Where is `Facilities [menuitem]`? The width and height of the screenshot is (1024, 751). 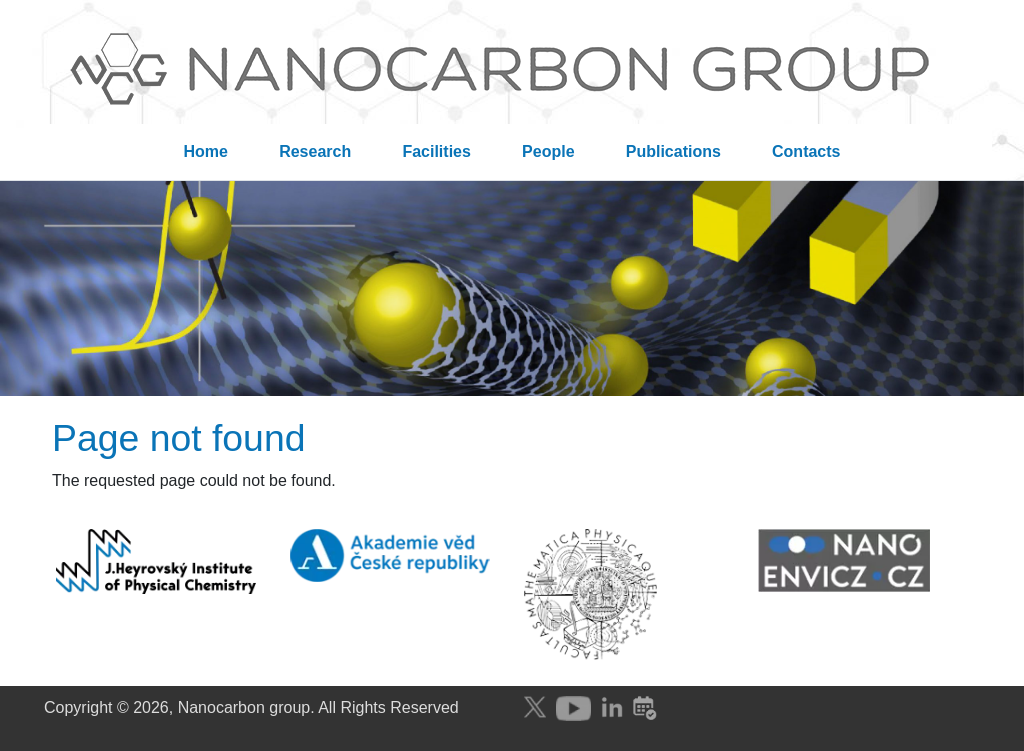
Facilities [menuitem] is located at coordinates (436, 151).